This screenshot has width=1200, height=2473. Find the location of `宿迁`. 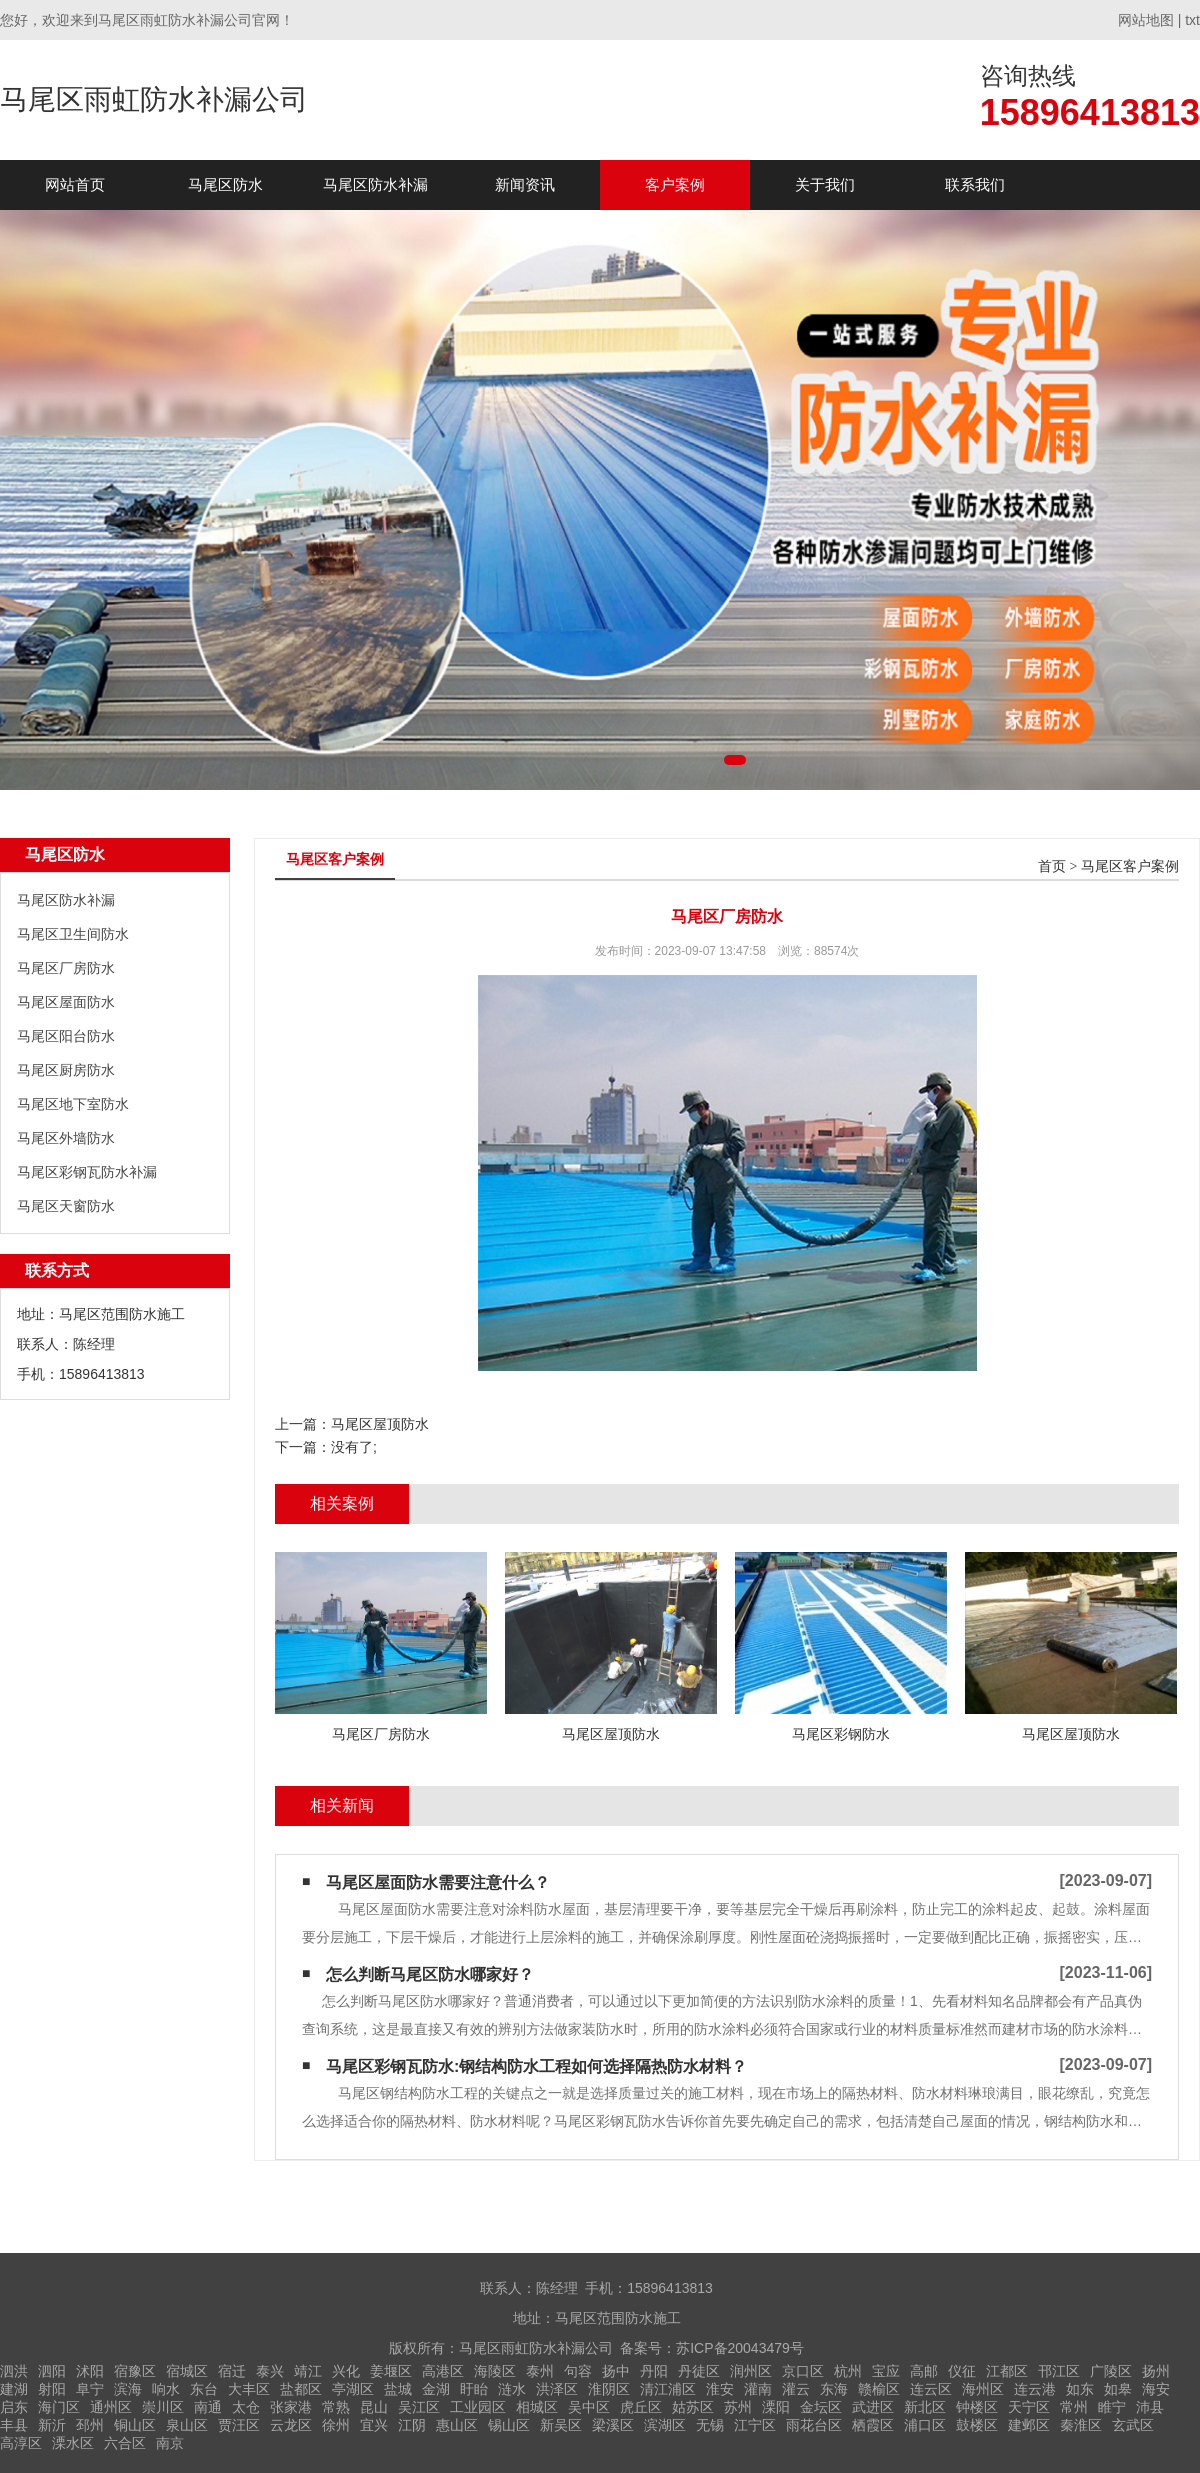

宿迁 is located at coordinates (232, 2371).